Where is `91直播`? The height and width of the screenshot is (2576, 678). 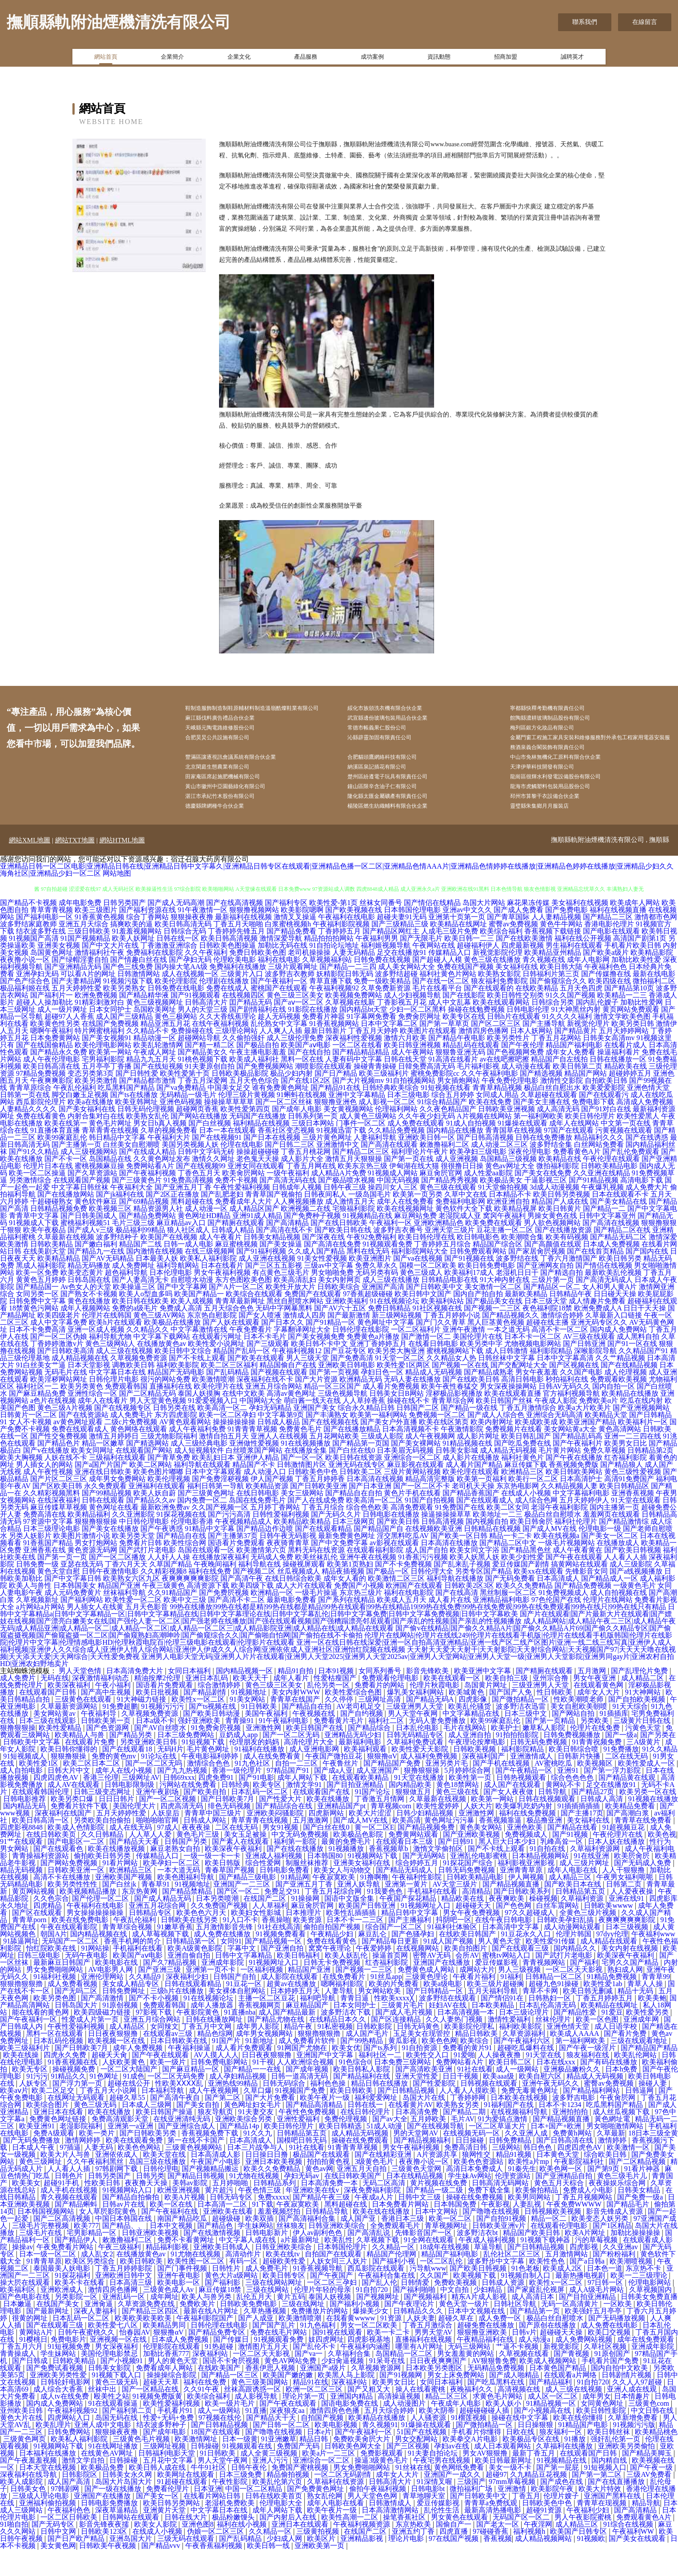
91直播 is located at coordinates (256, 2437).